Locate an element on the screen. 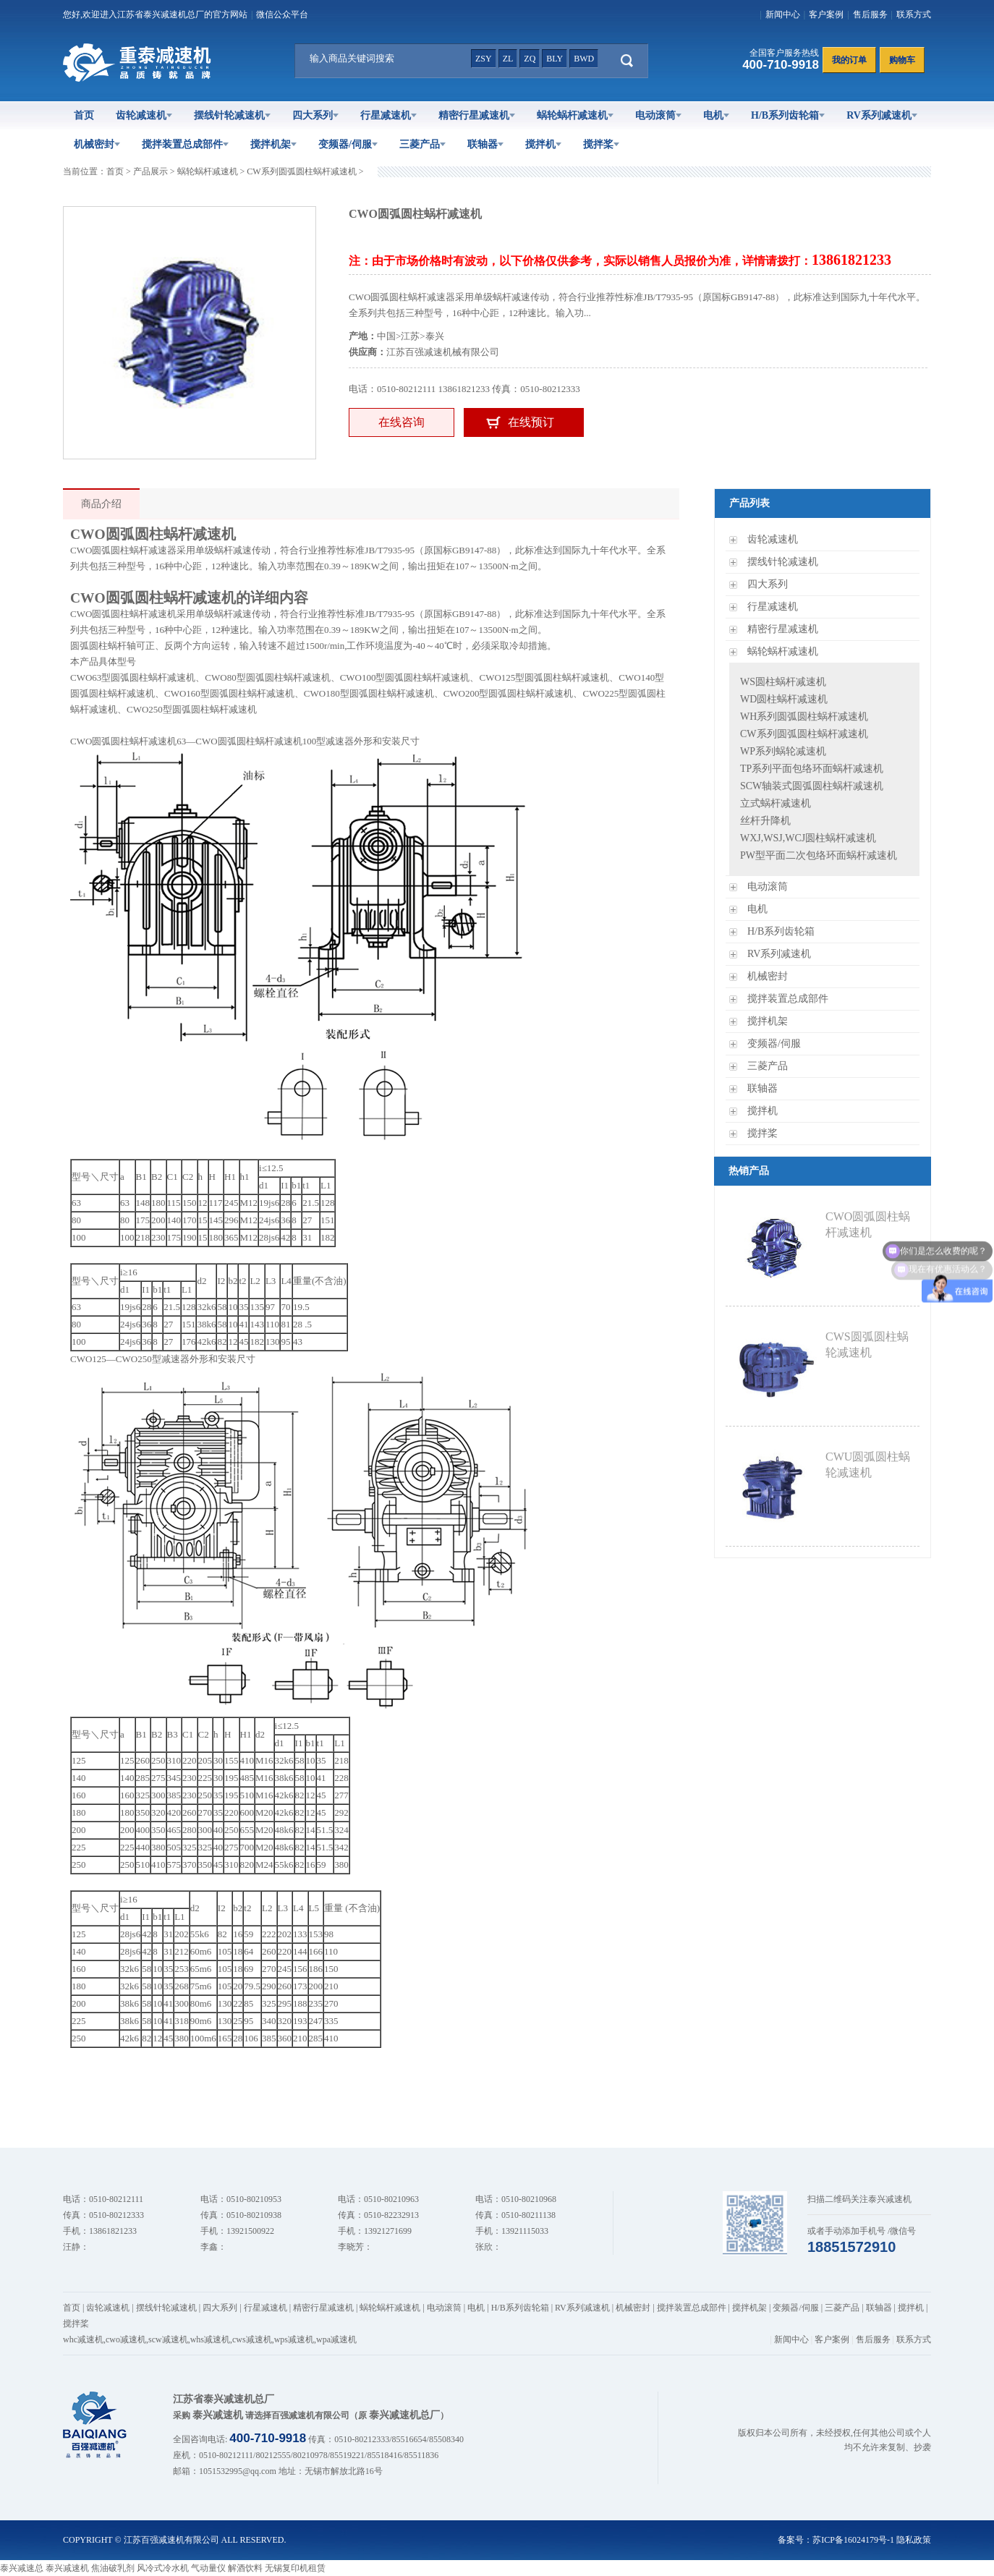 This screenshot has width=994, height=2576. 微信公众平台 is located at coordinates (282, 14).